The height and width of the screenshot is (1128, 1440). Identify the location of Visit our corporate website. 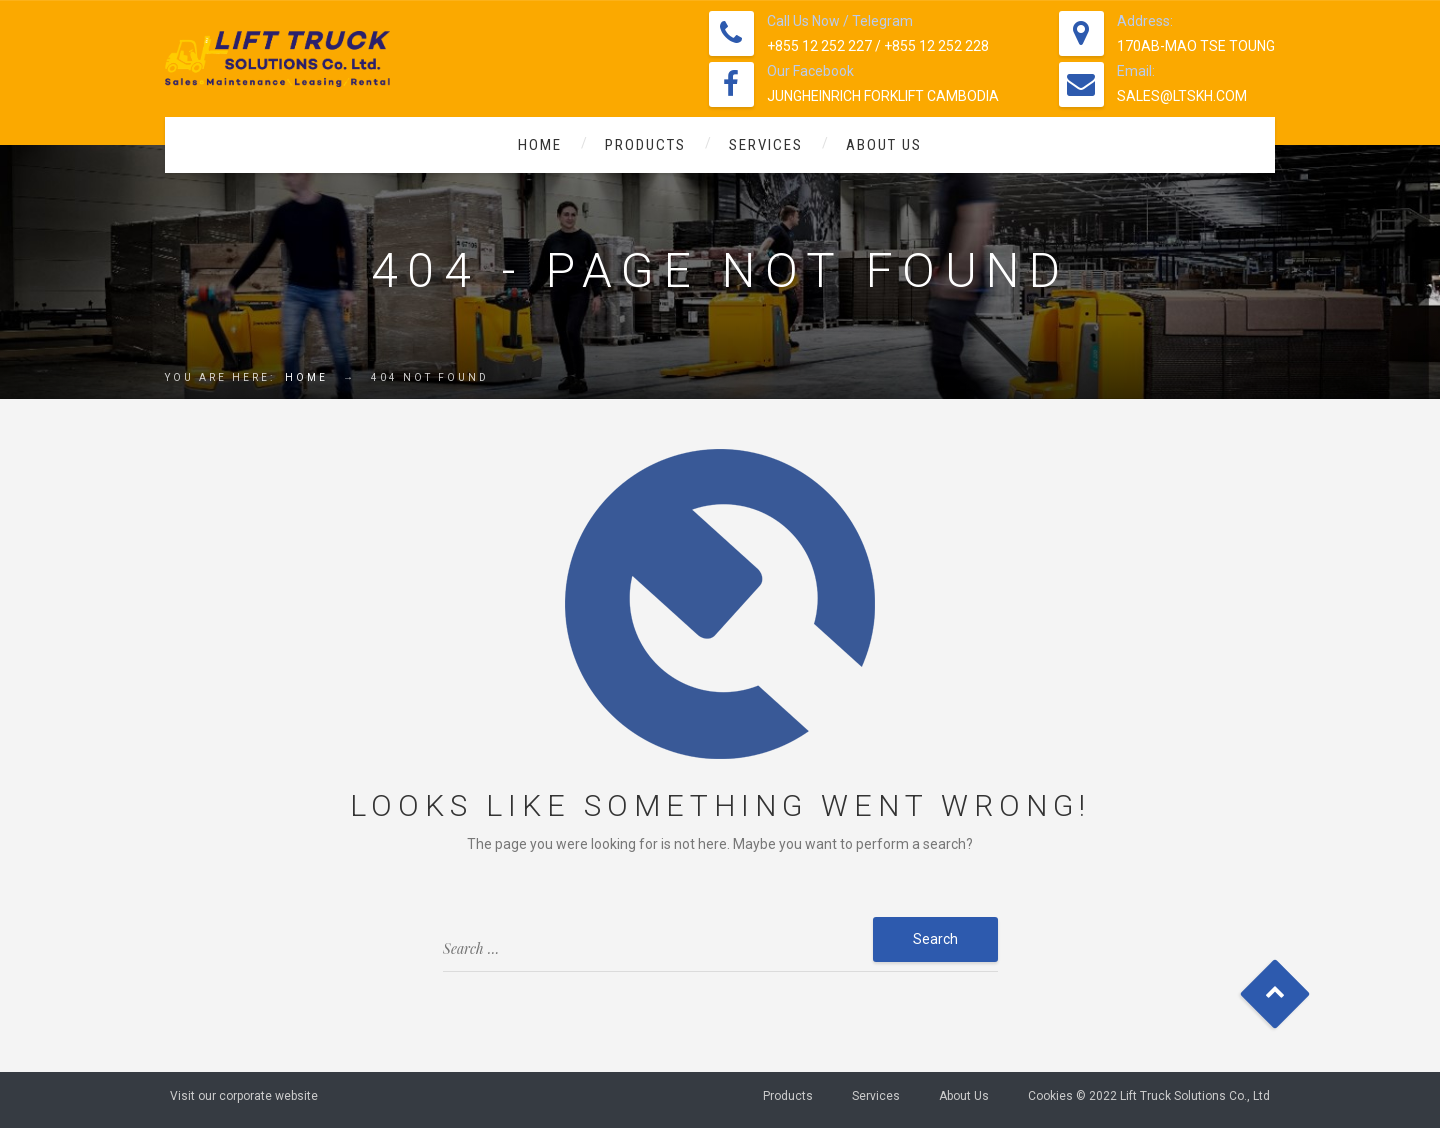
(244, 1096).